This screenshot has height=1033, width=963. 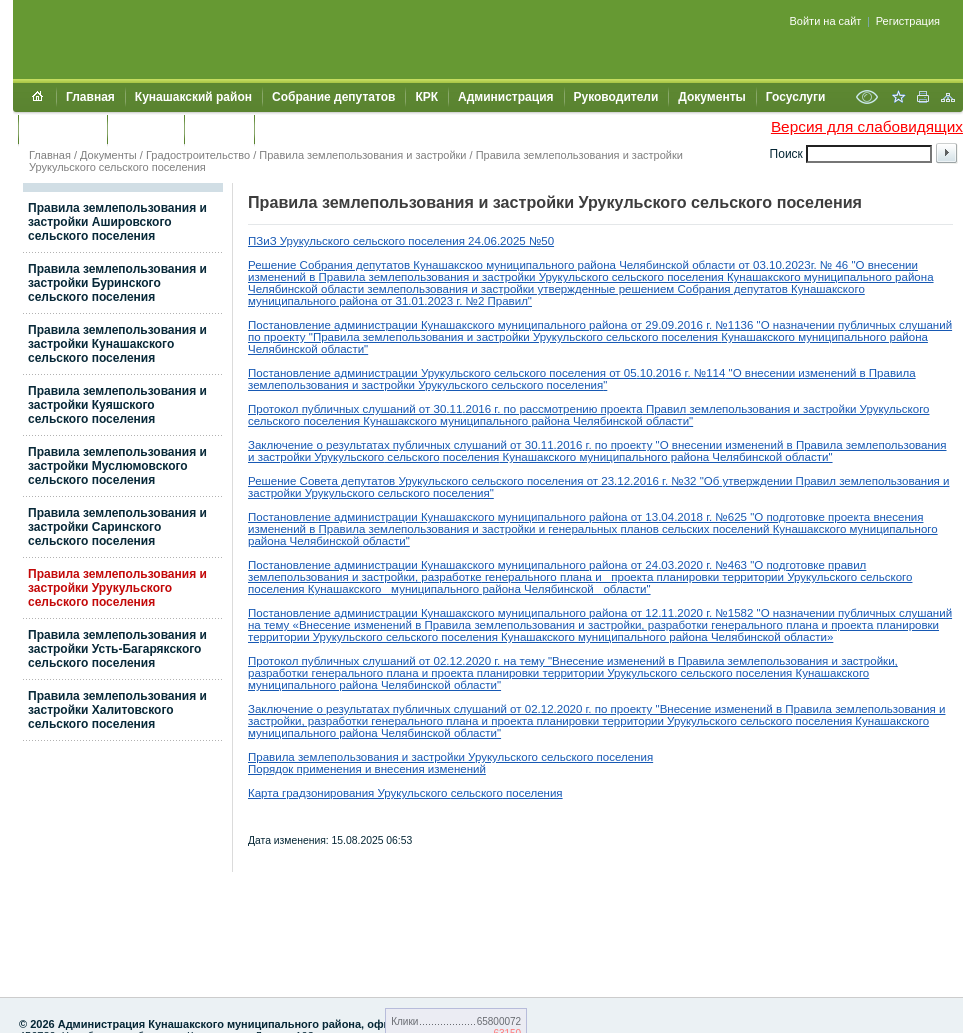 I want to click on Собрание депутатов, so click(x=333, y=97).